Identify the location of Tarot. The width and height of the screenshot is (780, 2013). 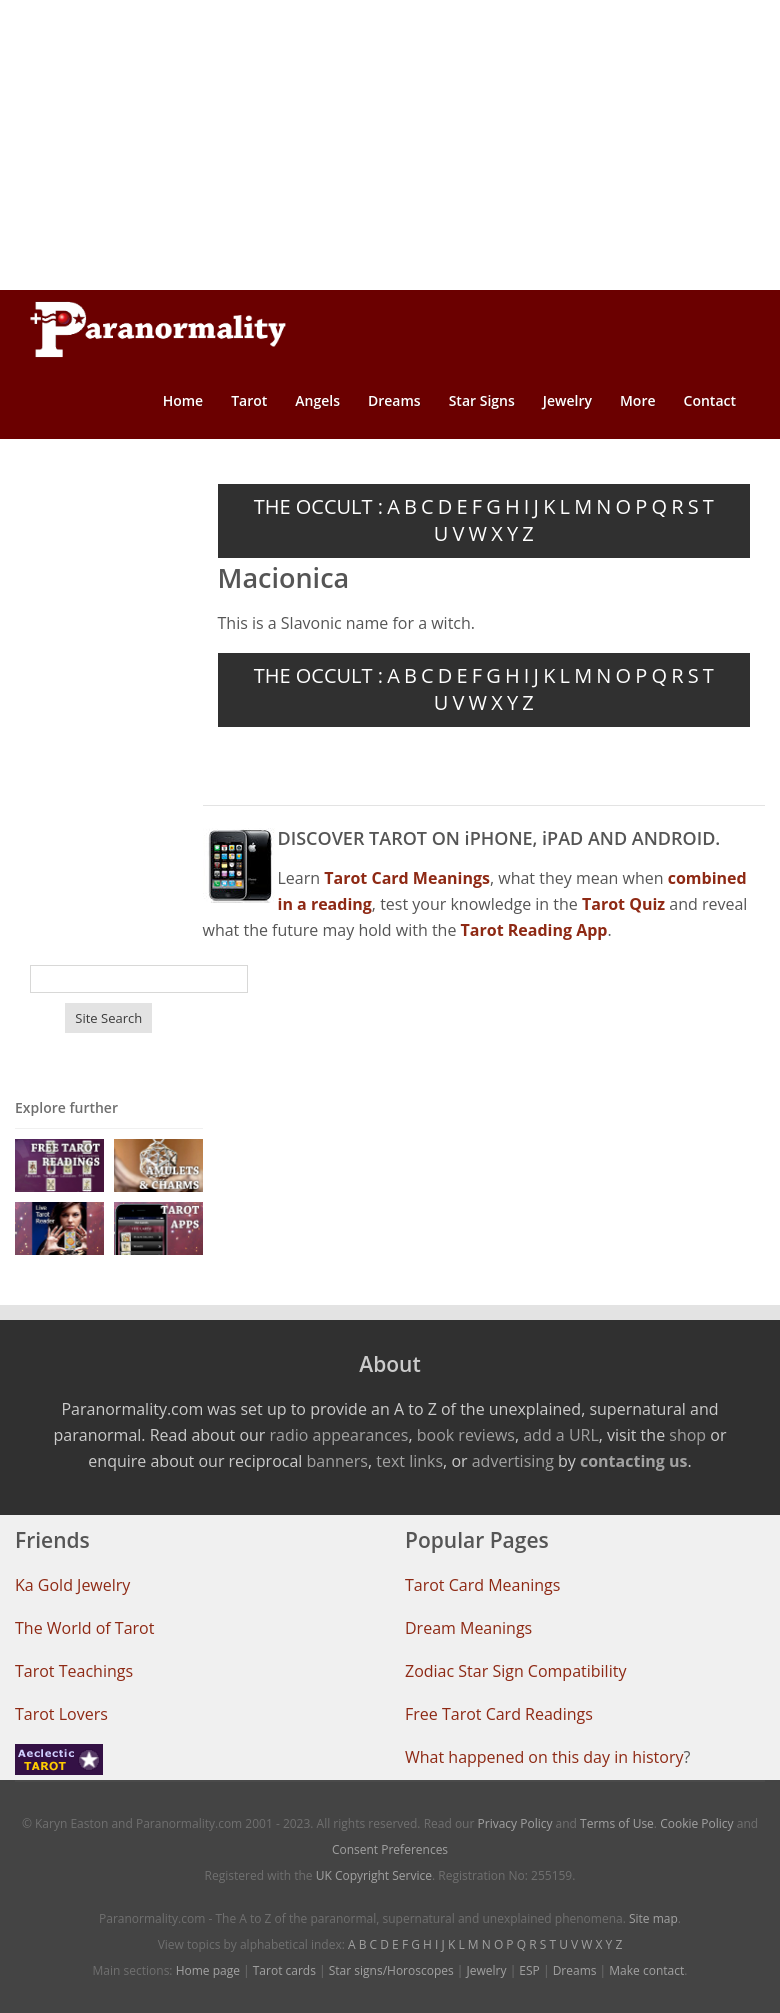
(249, 400).